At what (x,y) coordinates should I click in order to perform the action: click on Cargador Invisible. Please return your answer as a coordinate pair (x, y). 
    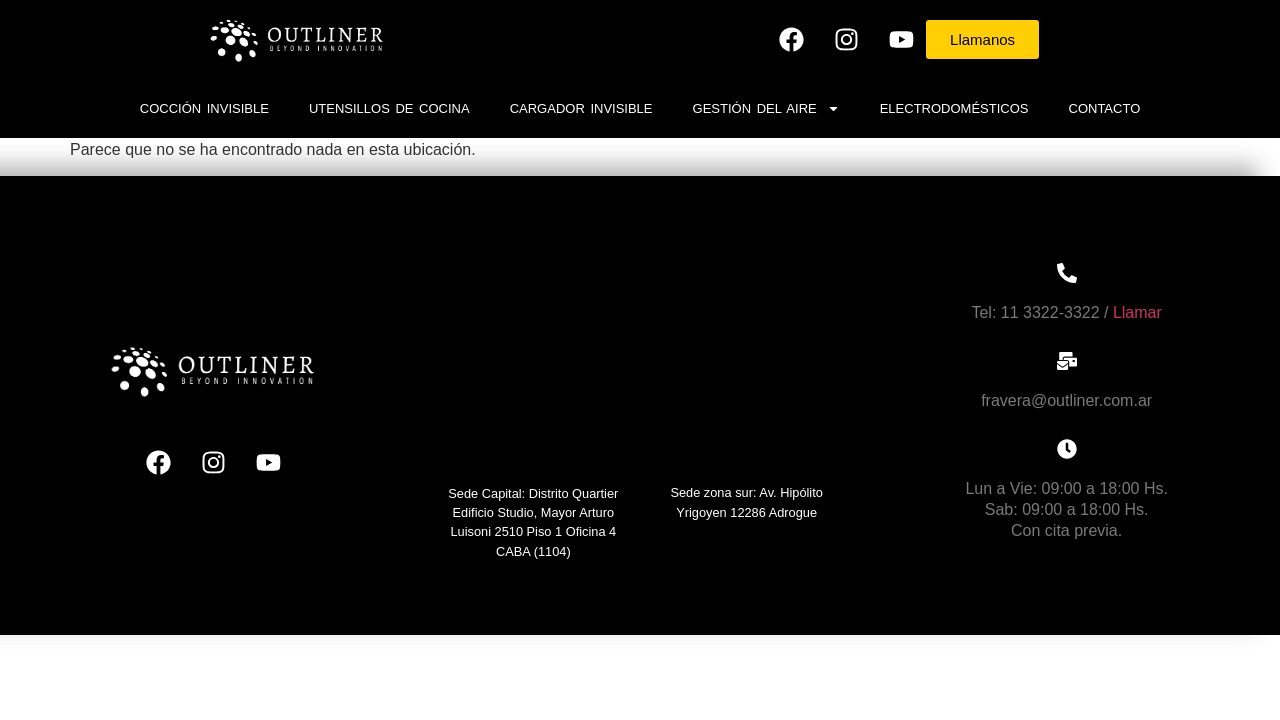
    Looking at the image, I should click on (581, 108).